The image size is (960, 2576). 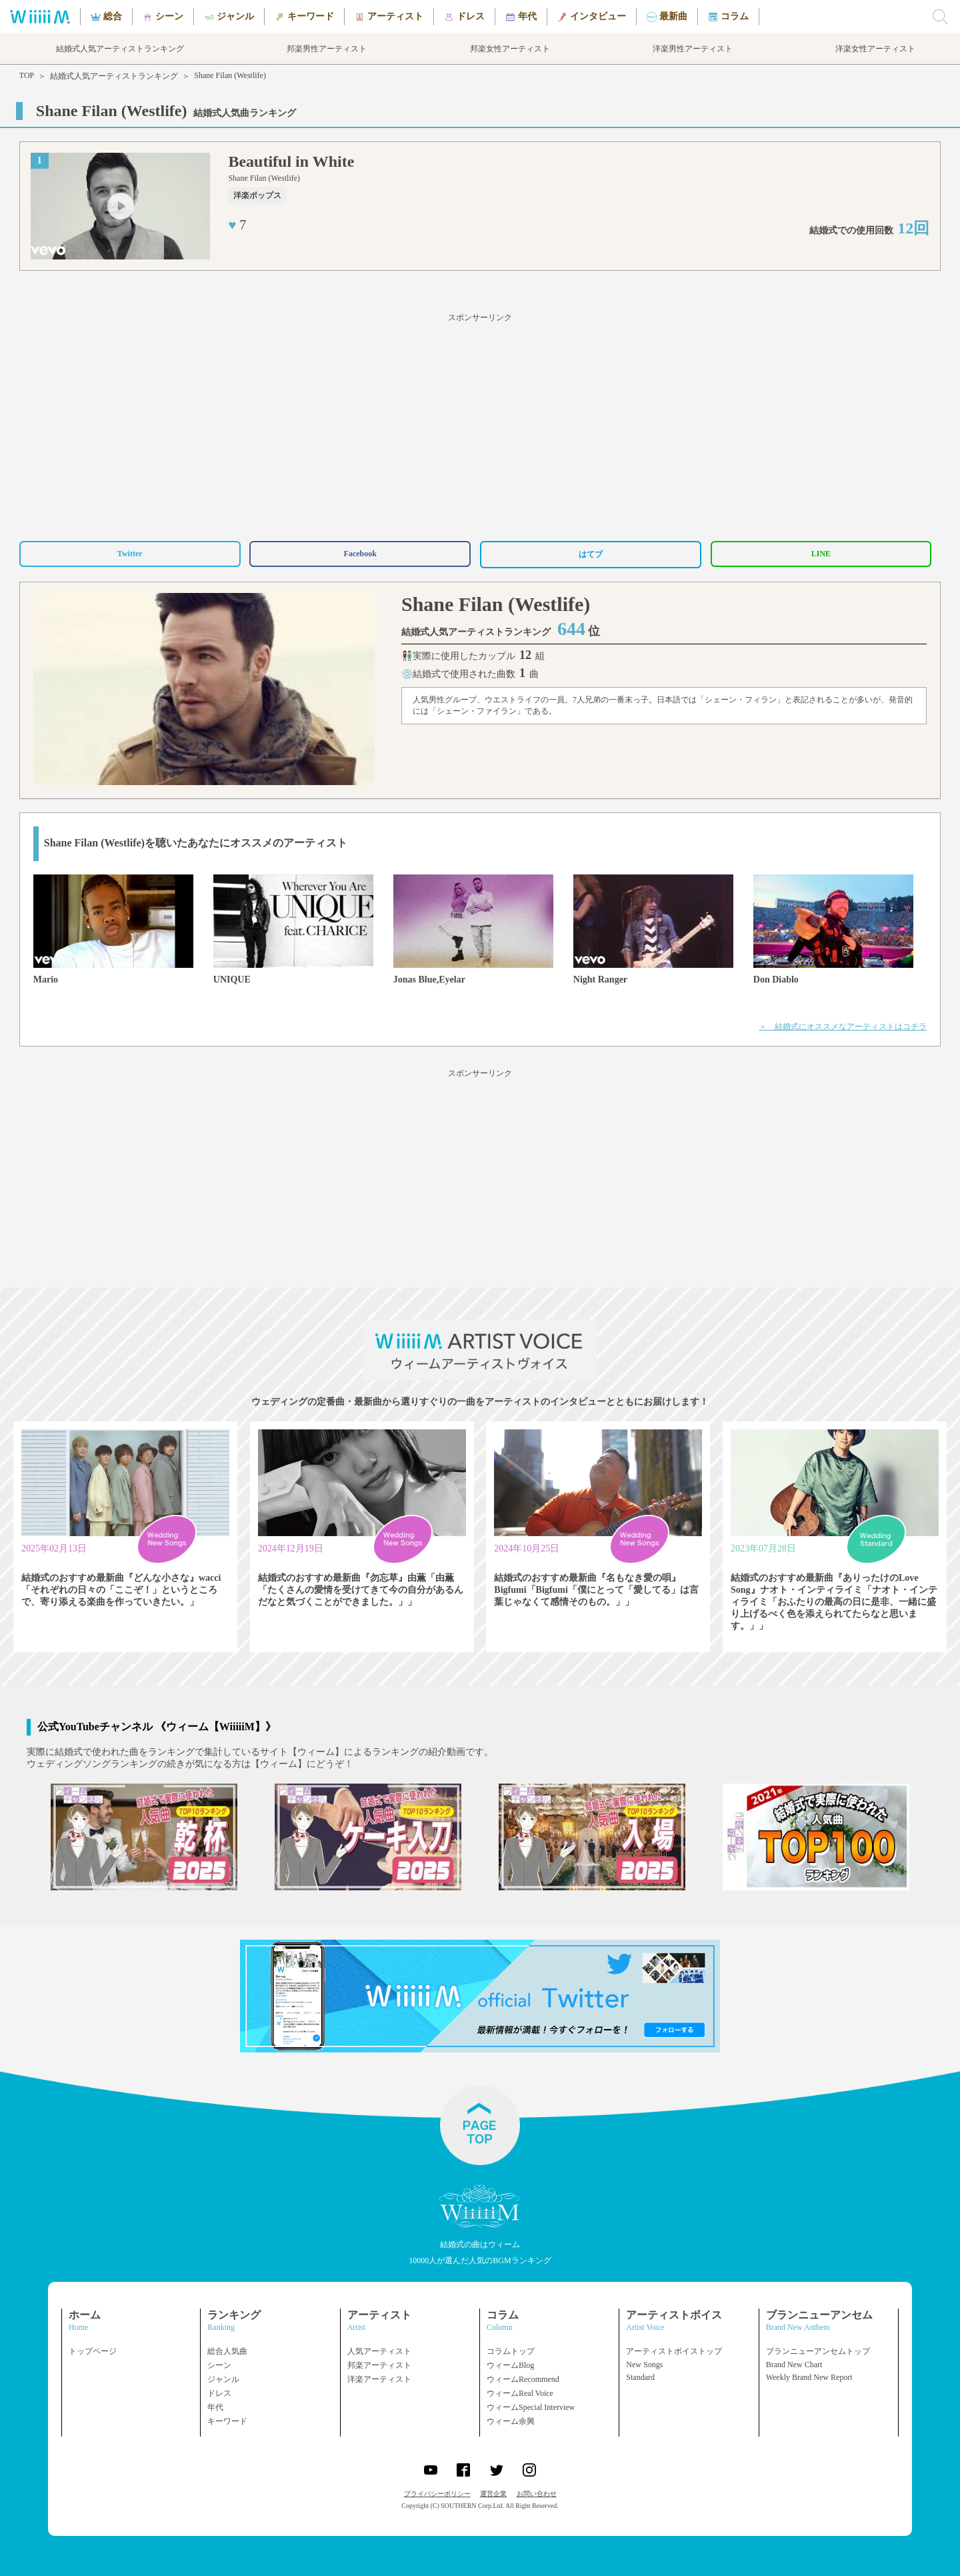 What do you see at coordinates (511, 2351) in the screenshot?
I see `コラムトップ` at bounding box center [511, 2351].